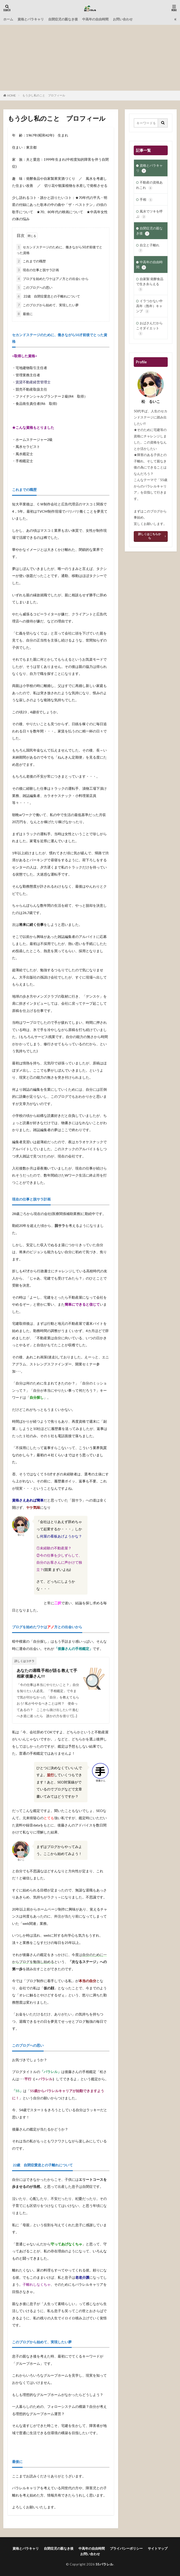  What do you see at coordinates (24, 314) in the screenshot?
I see `最後に` at bounding box center [24, 314].